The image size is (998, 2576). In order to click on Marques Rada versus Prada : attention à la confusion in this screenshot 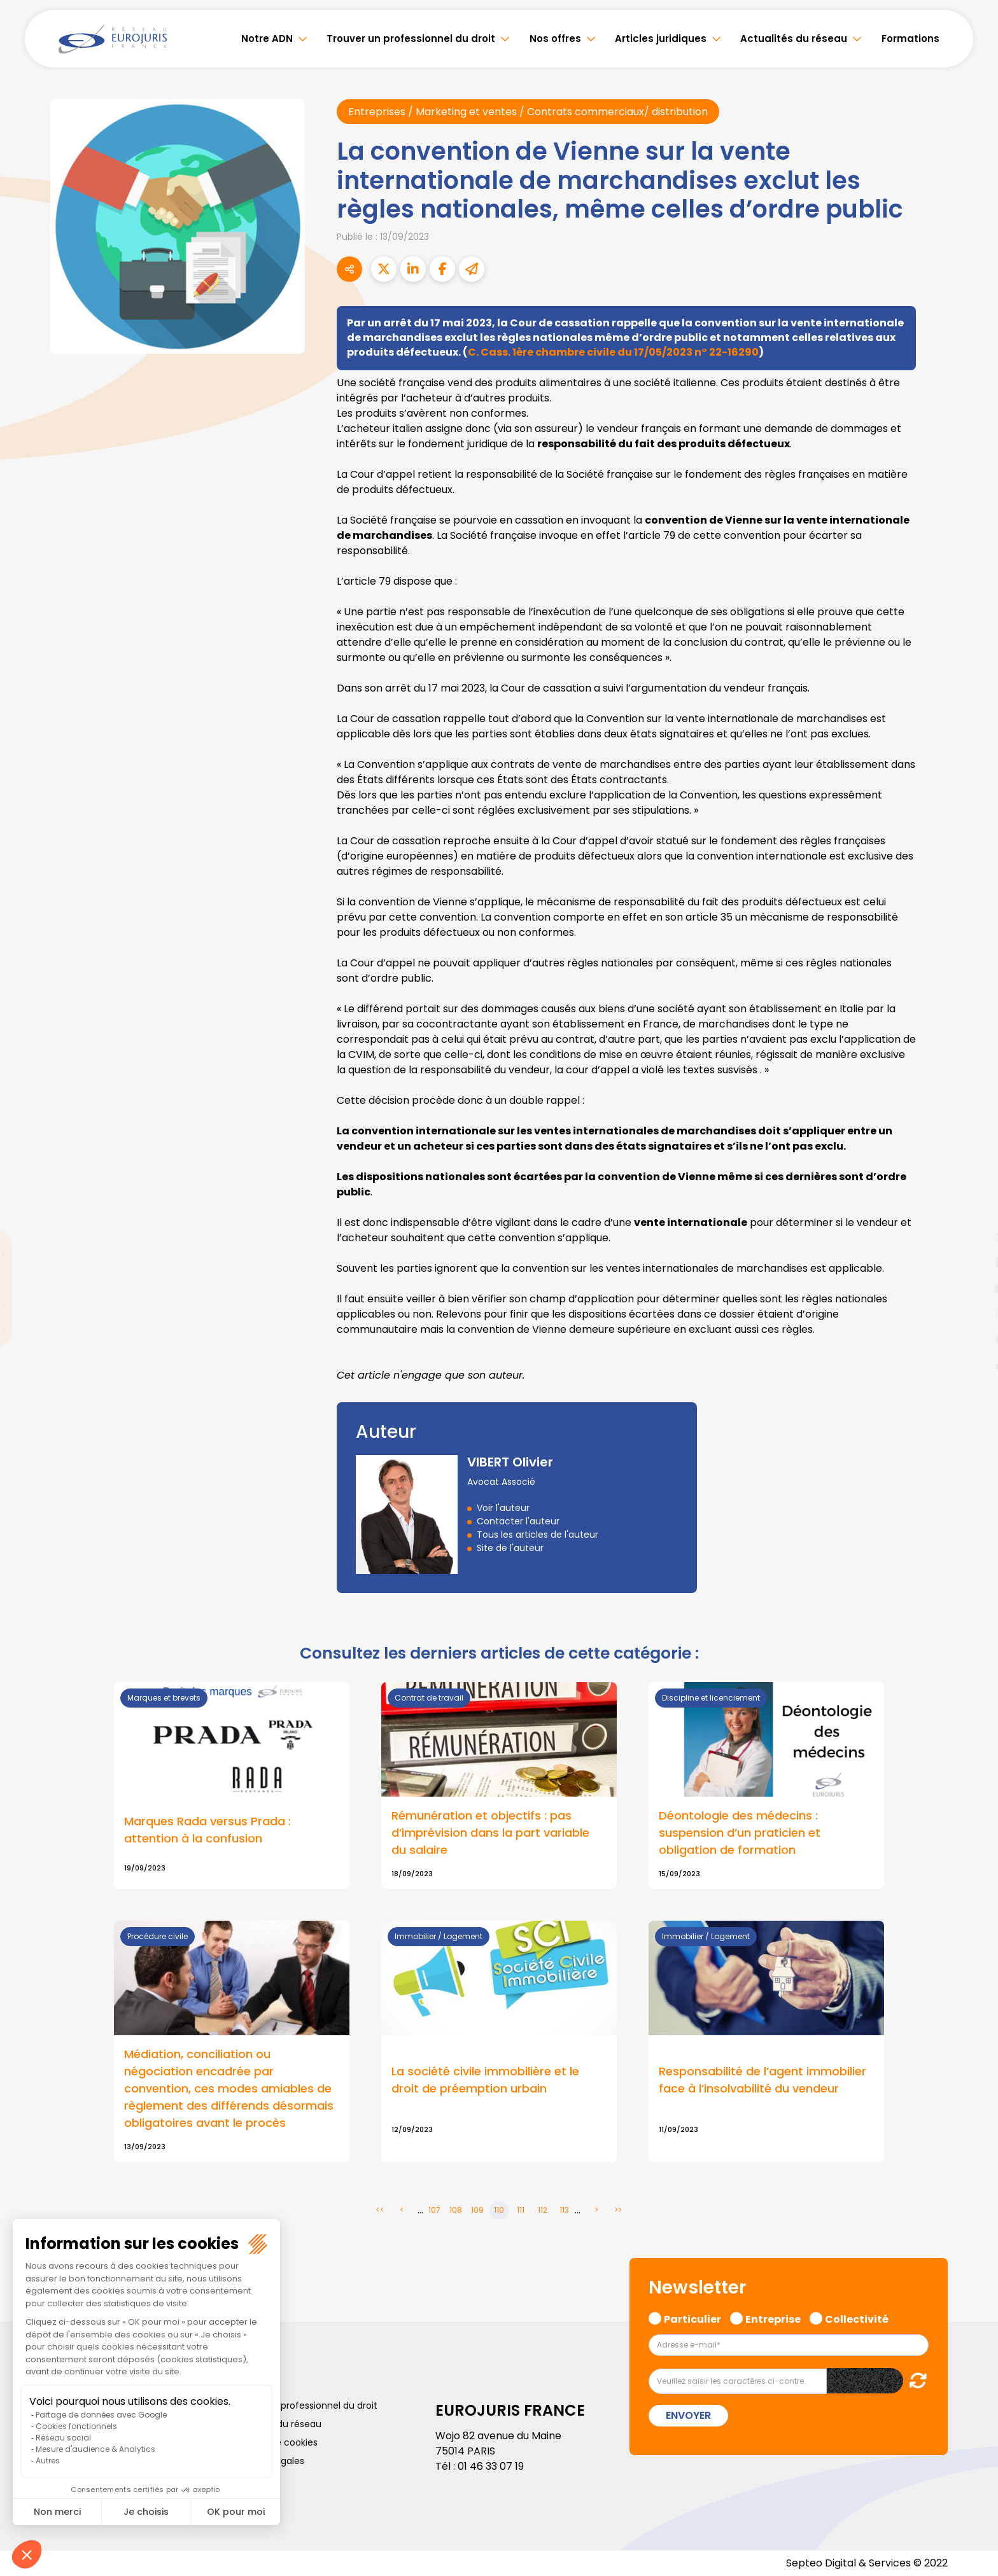, I will do `click(207, 1829)`.